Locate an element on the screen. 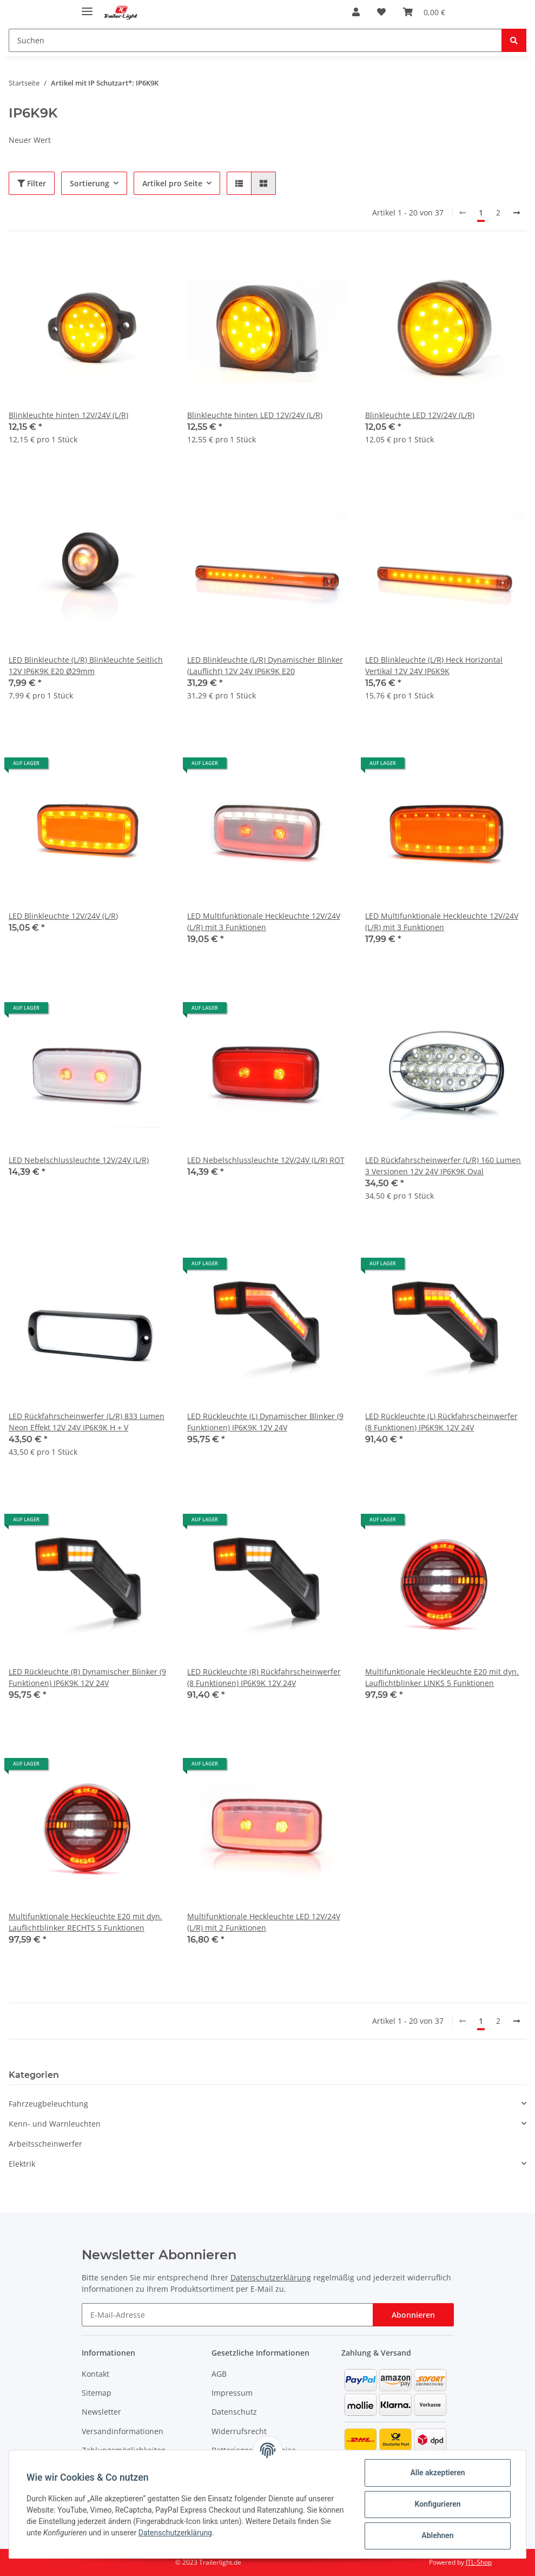 The image size is (535, 2576). Blinkleuchte hinten 12V/24V (L/R) is located at coordinates (68, 415).